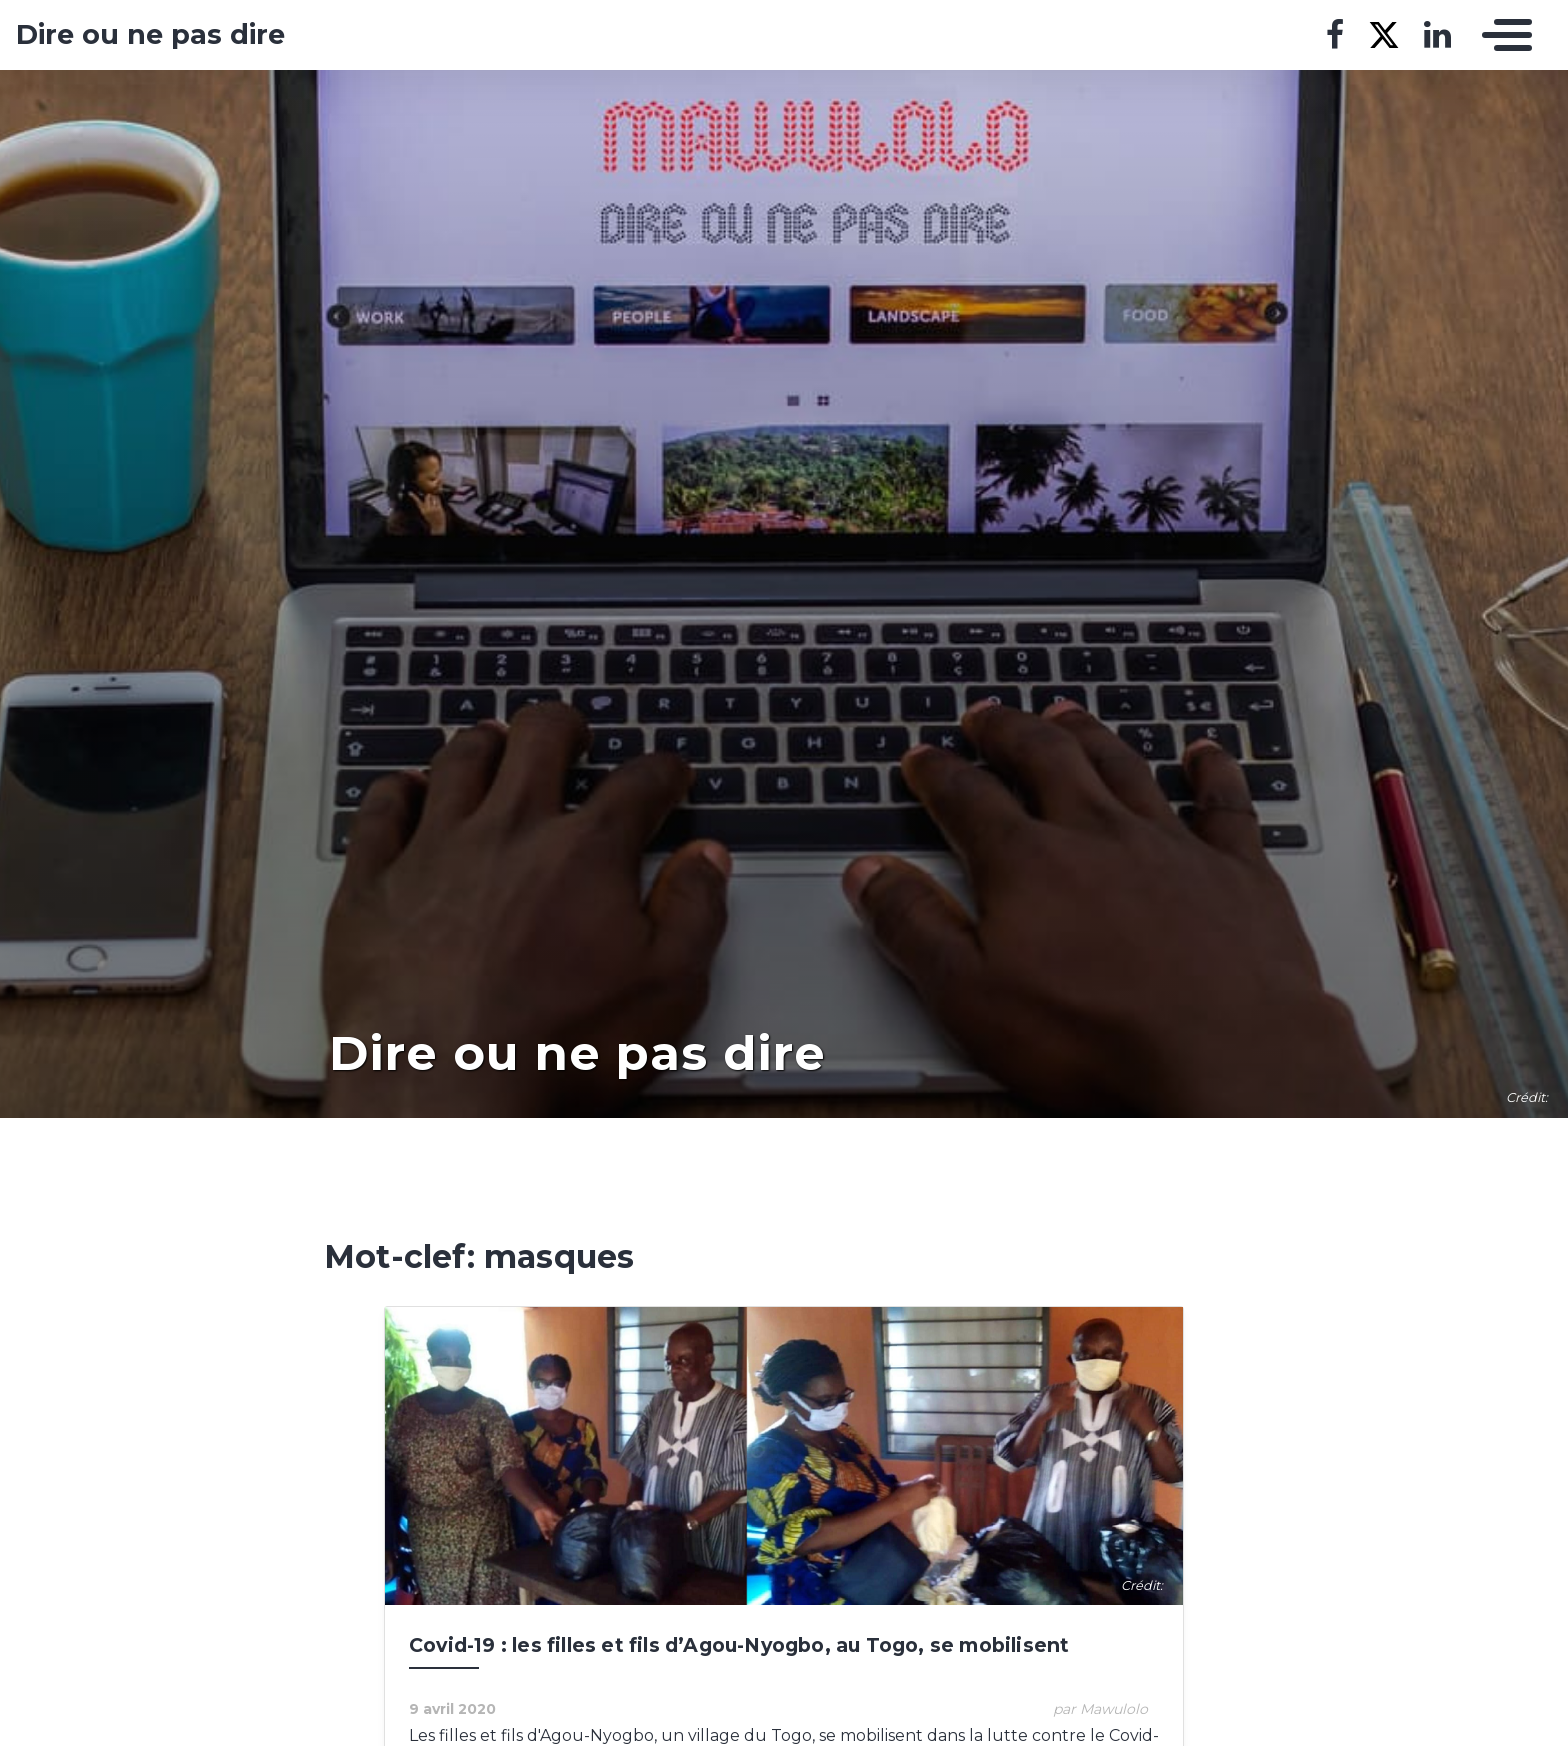  Describe the element at coordinates (739, 1645) in the screenshot. I see `Covid-19 : les filles et fils d’Agou-Nyogbo, au Togo, se mobilisent` at that location.